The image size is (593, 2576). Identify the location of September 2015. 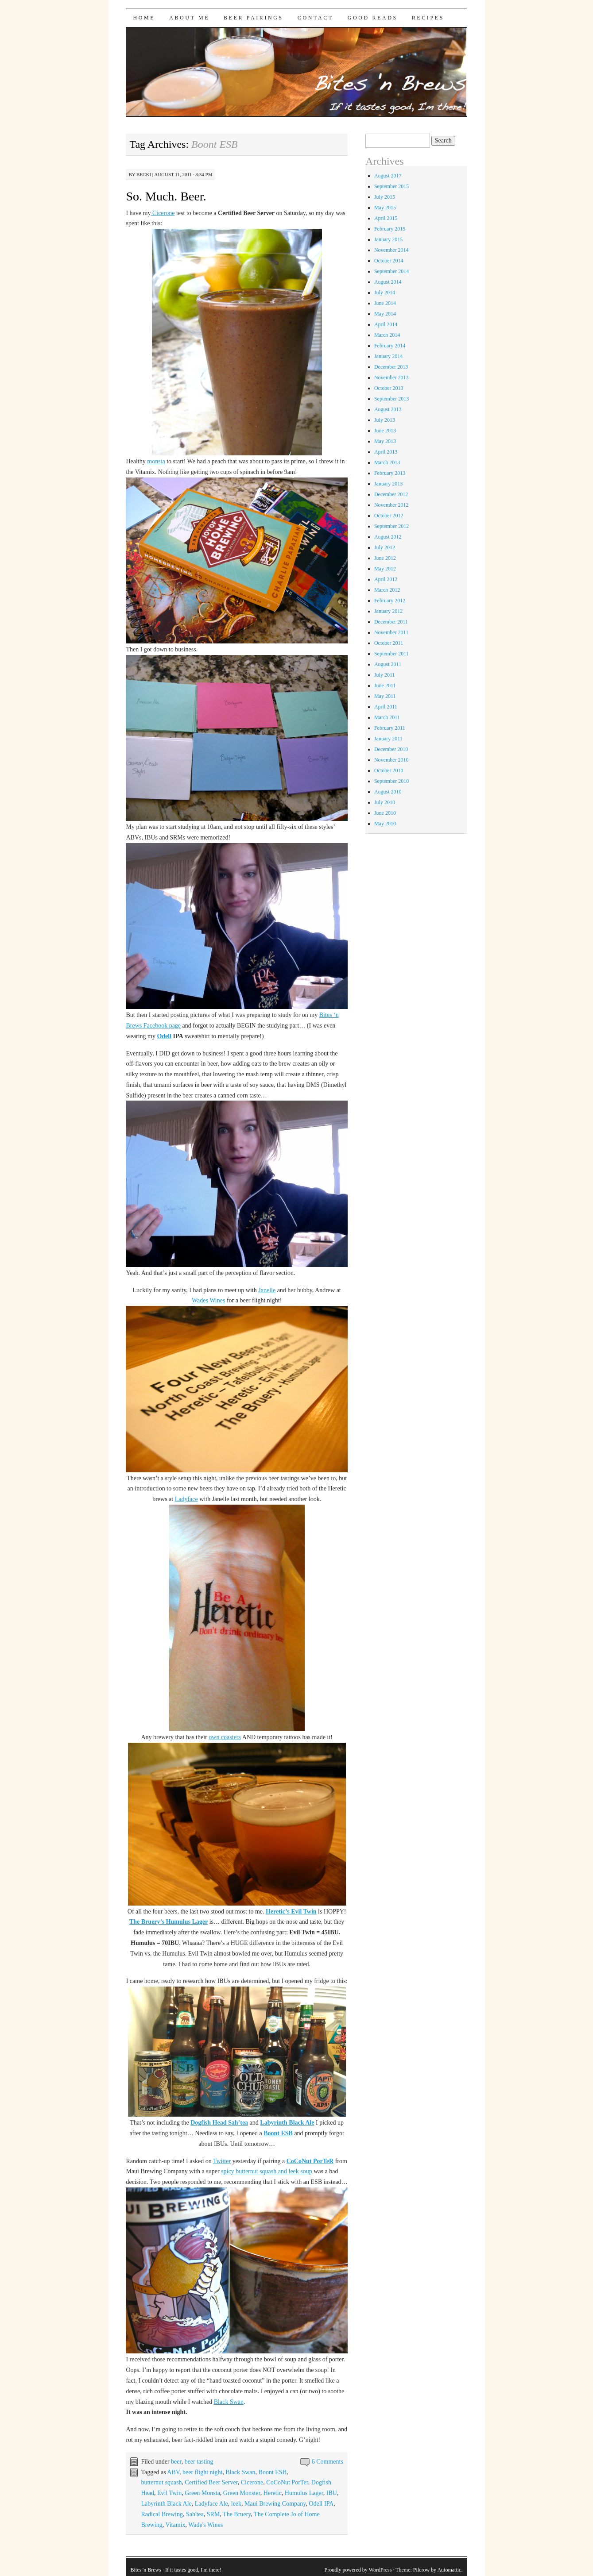
(391, 186).